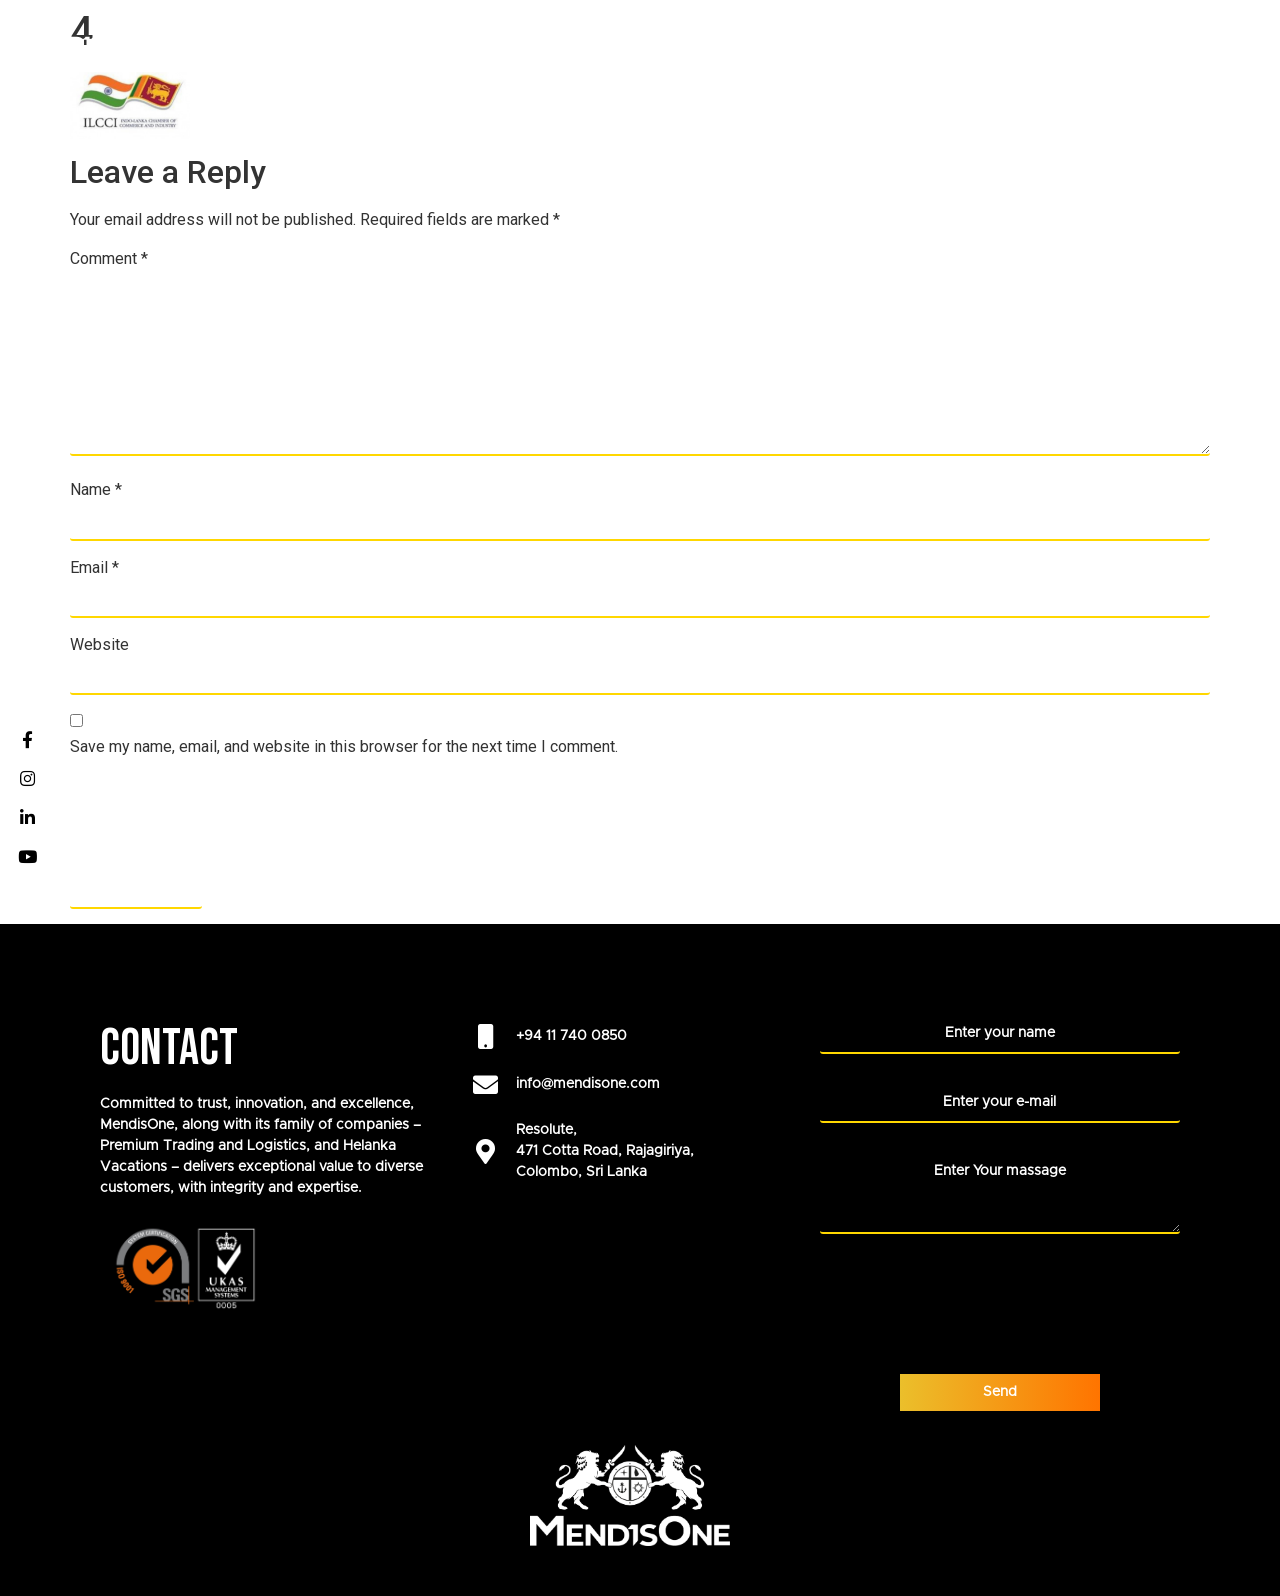 This screenshot has width=1280, height=1596. What do you see at coordinates (351, 40) in the screenshot?
I see `HOME` at bounding box center [351, 40].